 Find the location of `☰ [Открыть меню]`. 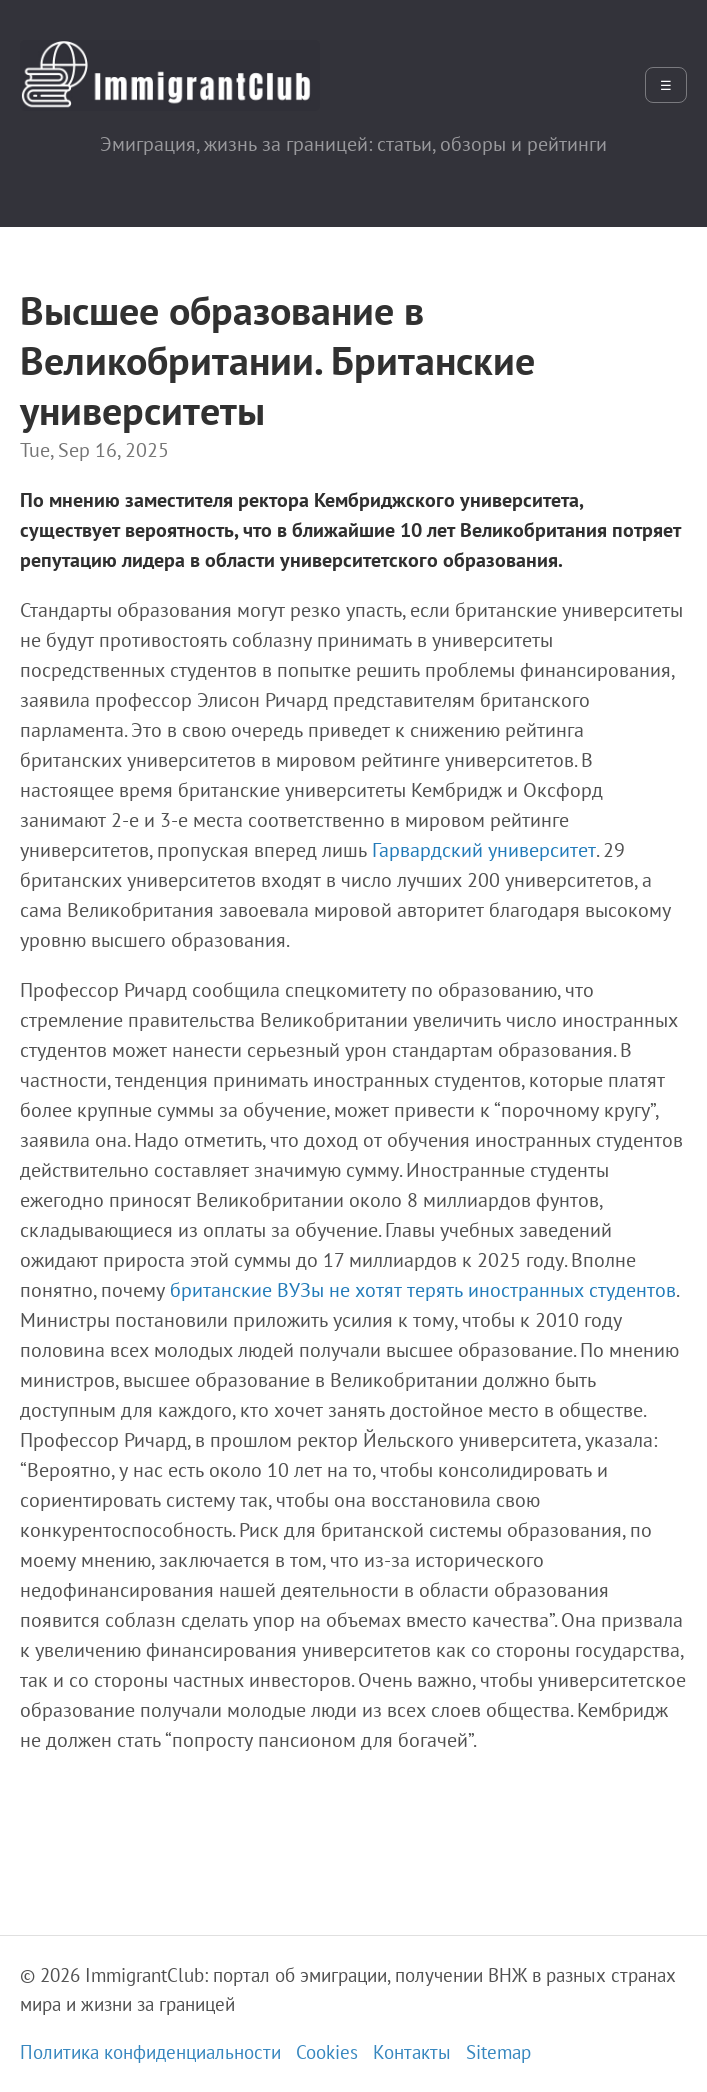

☰ [Открыть меню] is located at coordinates (666, 85).